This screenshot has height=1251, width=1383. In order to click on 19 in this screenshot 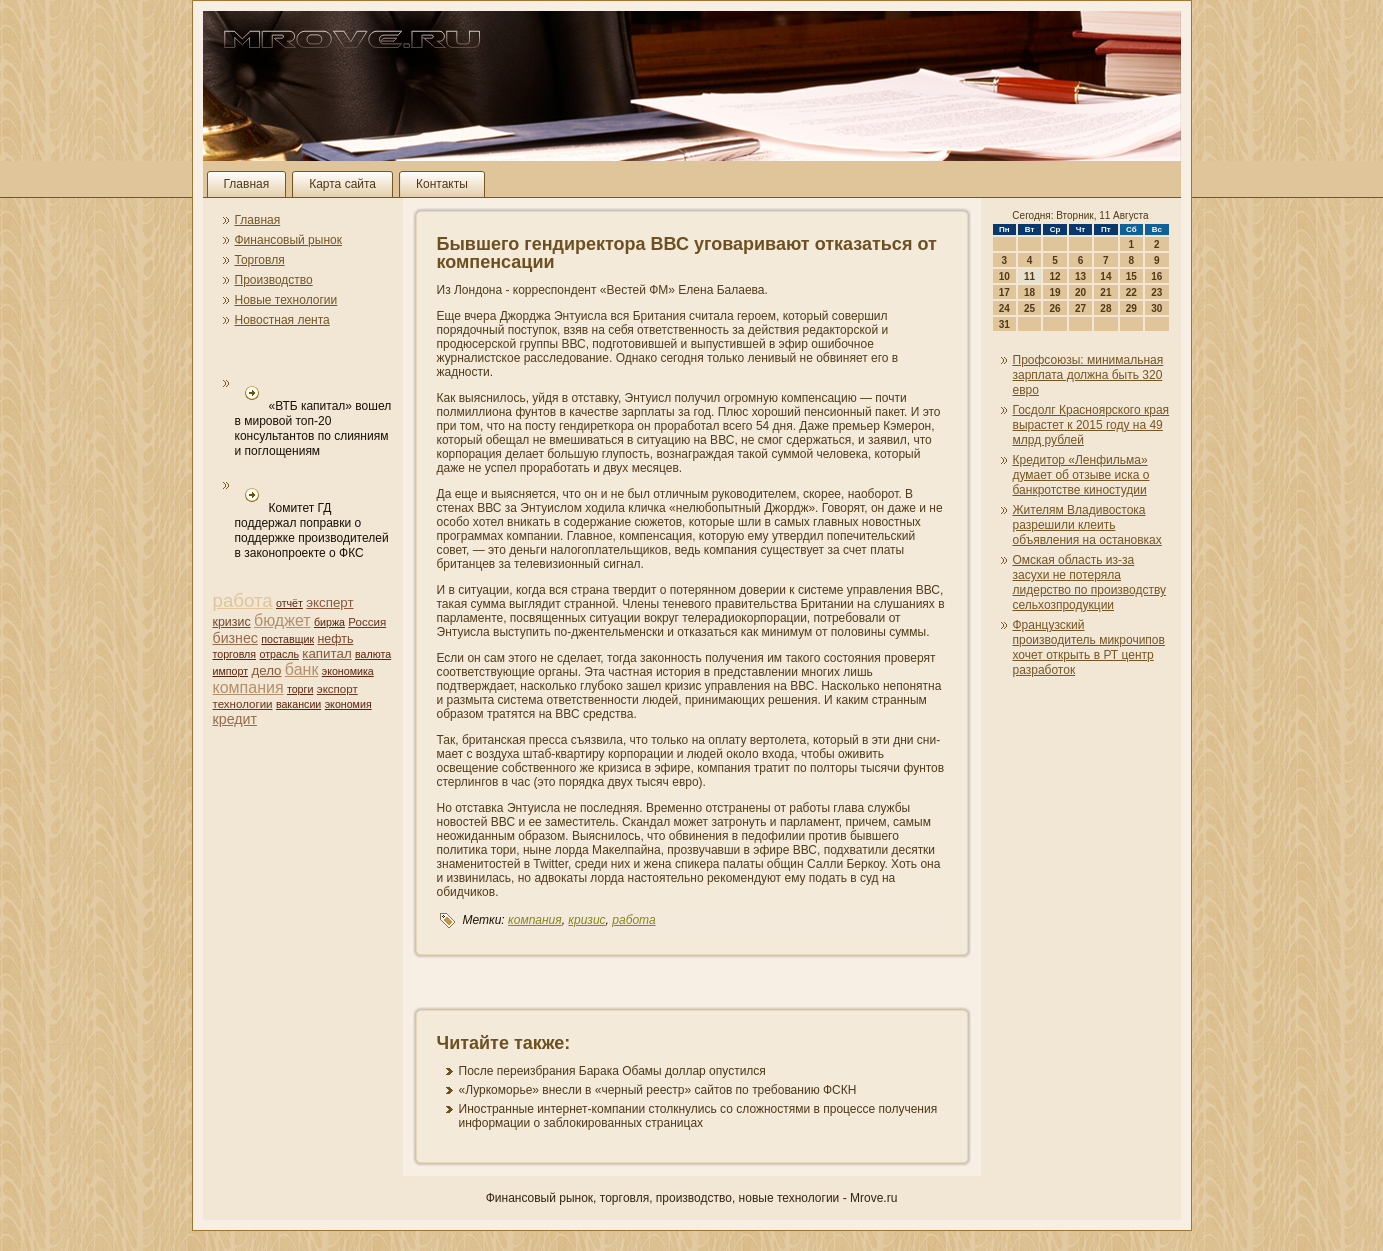, I will do `click(1054, 292)`.